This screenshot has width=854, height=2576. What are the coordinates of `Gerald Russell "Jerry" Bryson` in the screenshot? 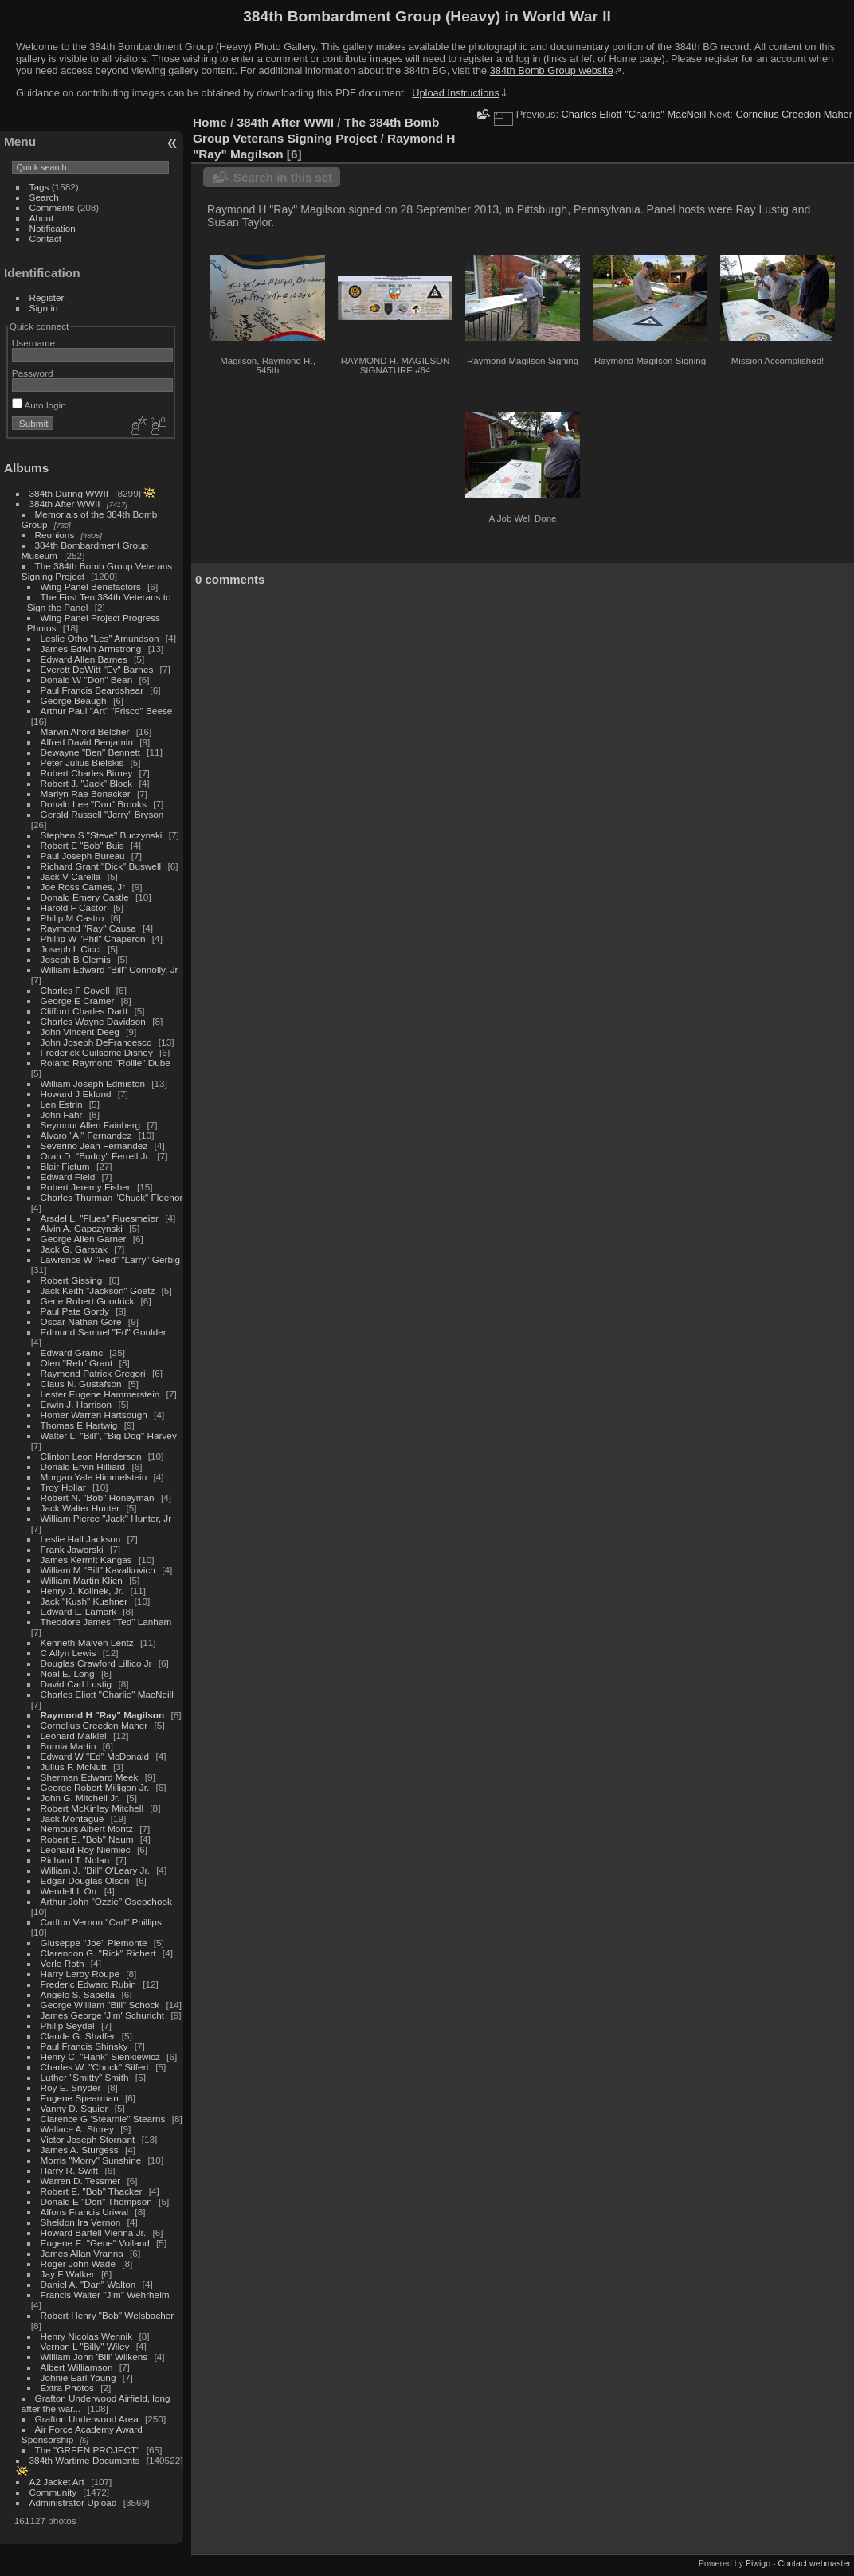 It's located at (102, 814).